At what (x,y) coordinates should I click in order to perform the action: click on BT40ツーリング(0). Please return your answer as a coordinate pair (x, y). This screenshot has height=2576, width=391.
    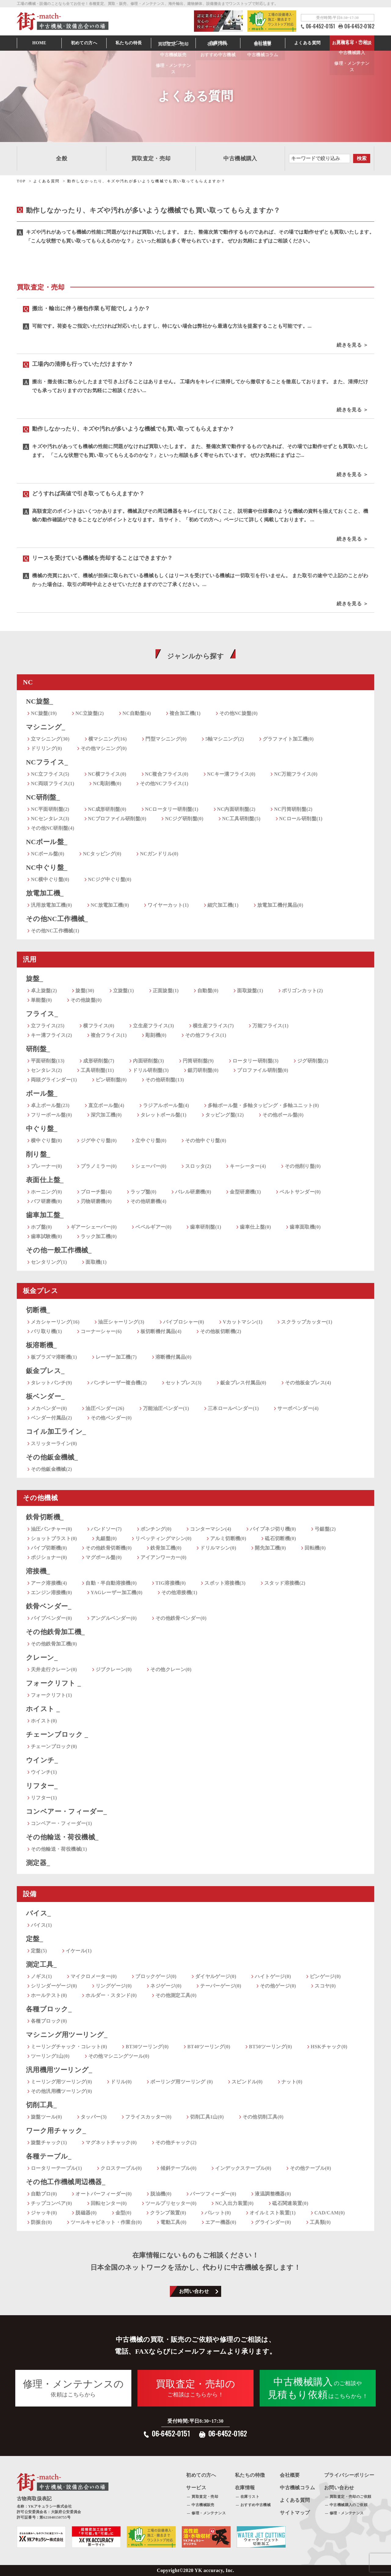
    Looking at the image, I should click on (208, 2046).